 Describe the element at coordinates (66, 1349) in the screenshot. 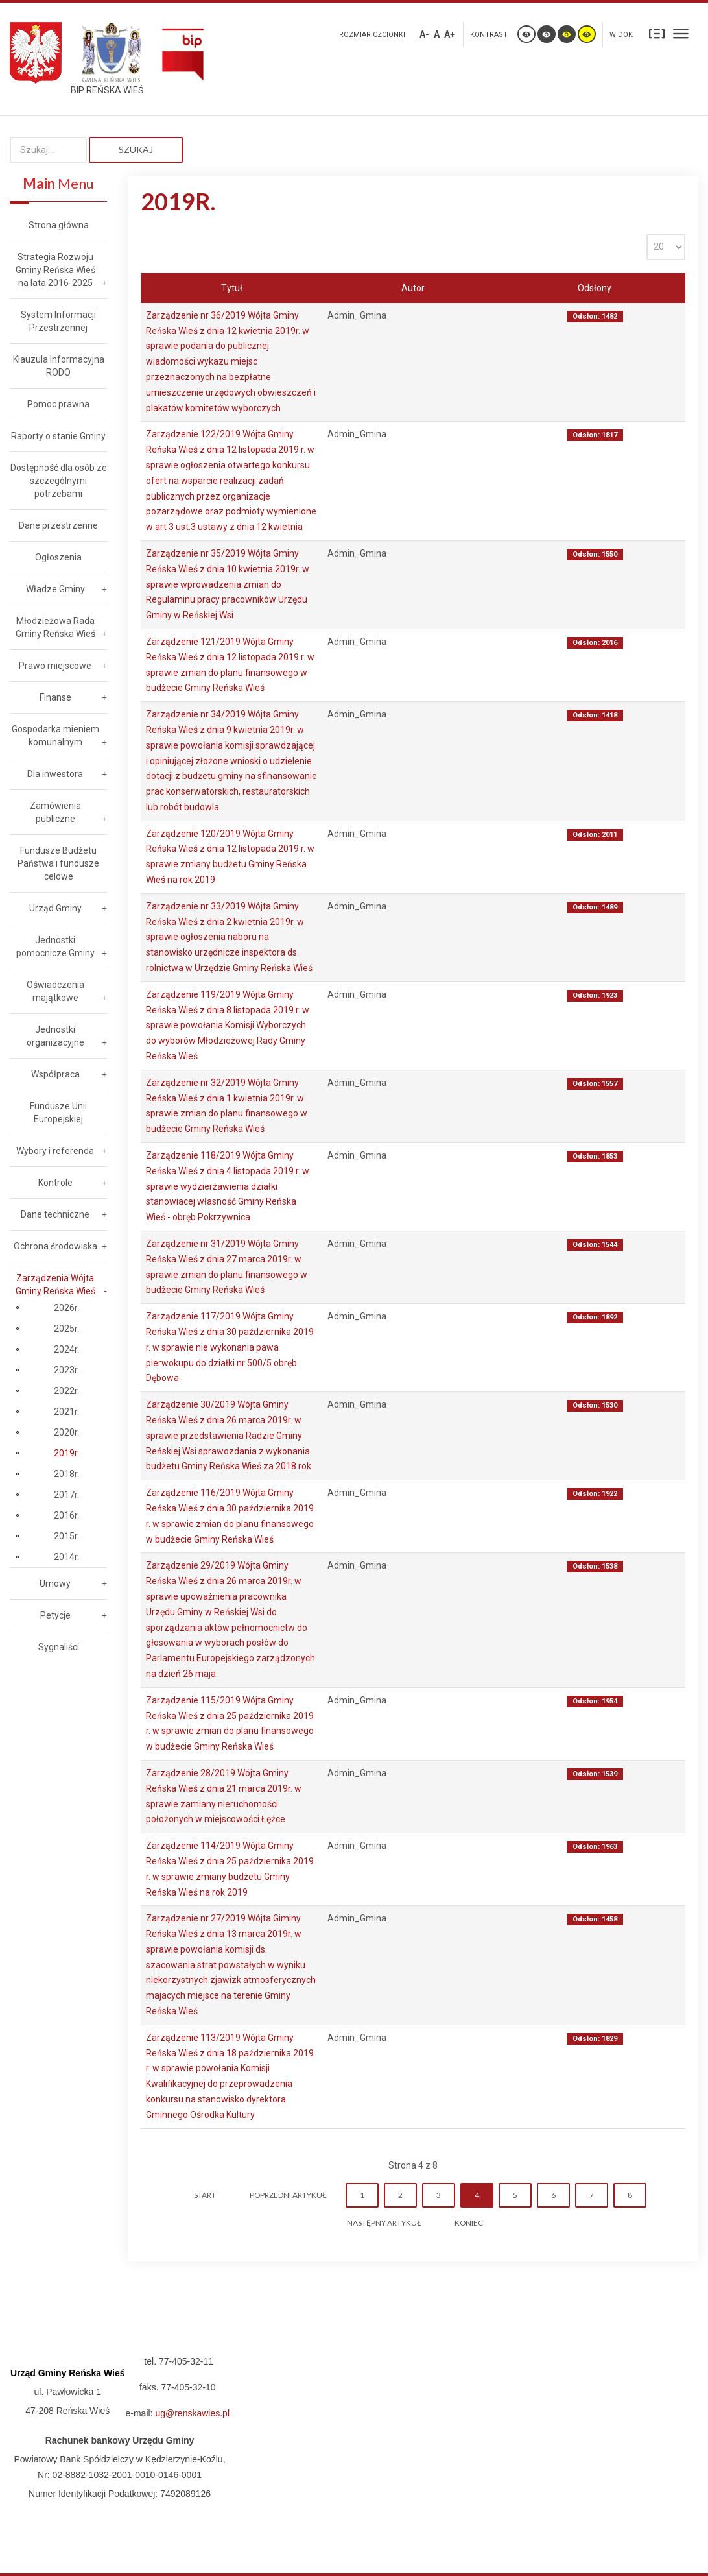

I see `2024r.` at that location.